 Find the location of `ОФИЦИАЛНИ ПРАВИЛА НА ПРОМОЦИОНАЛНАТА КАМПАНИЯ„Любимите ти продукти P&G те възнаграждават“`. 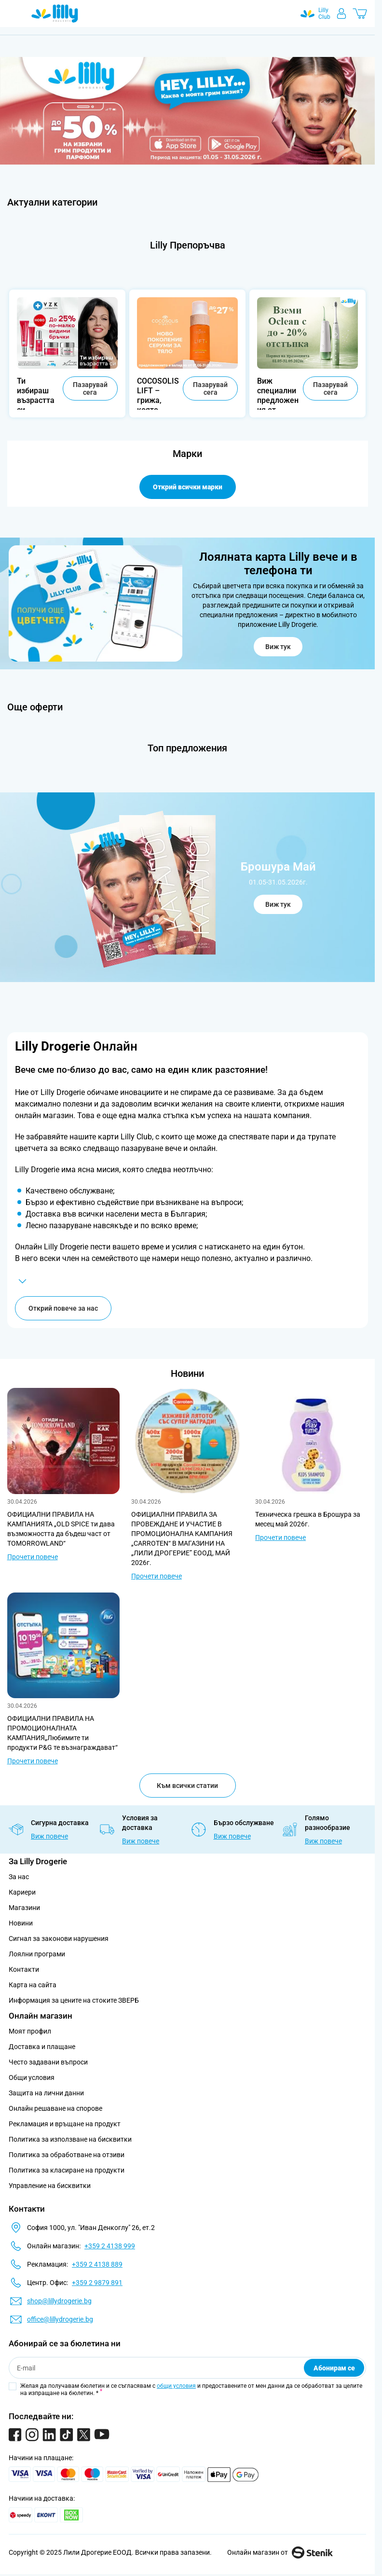

ОФИЦИАЛНИ ПРАВИЛА НА ПРОМОЦИОНАЛНАТА КАМПАНИЯ„Любимите ти продукти P&G те възнаграждават“ is located at coordinates (62, 1733).